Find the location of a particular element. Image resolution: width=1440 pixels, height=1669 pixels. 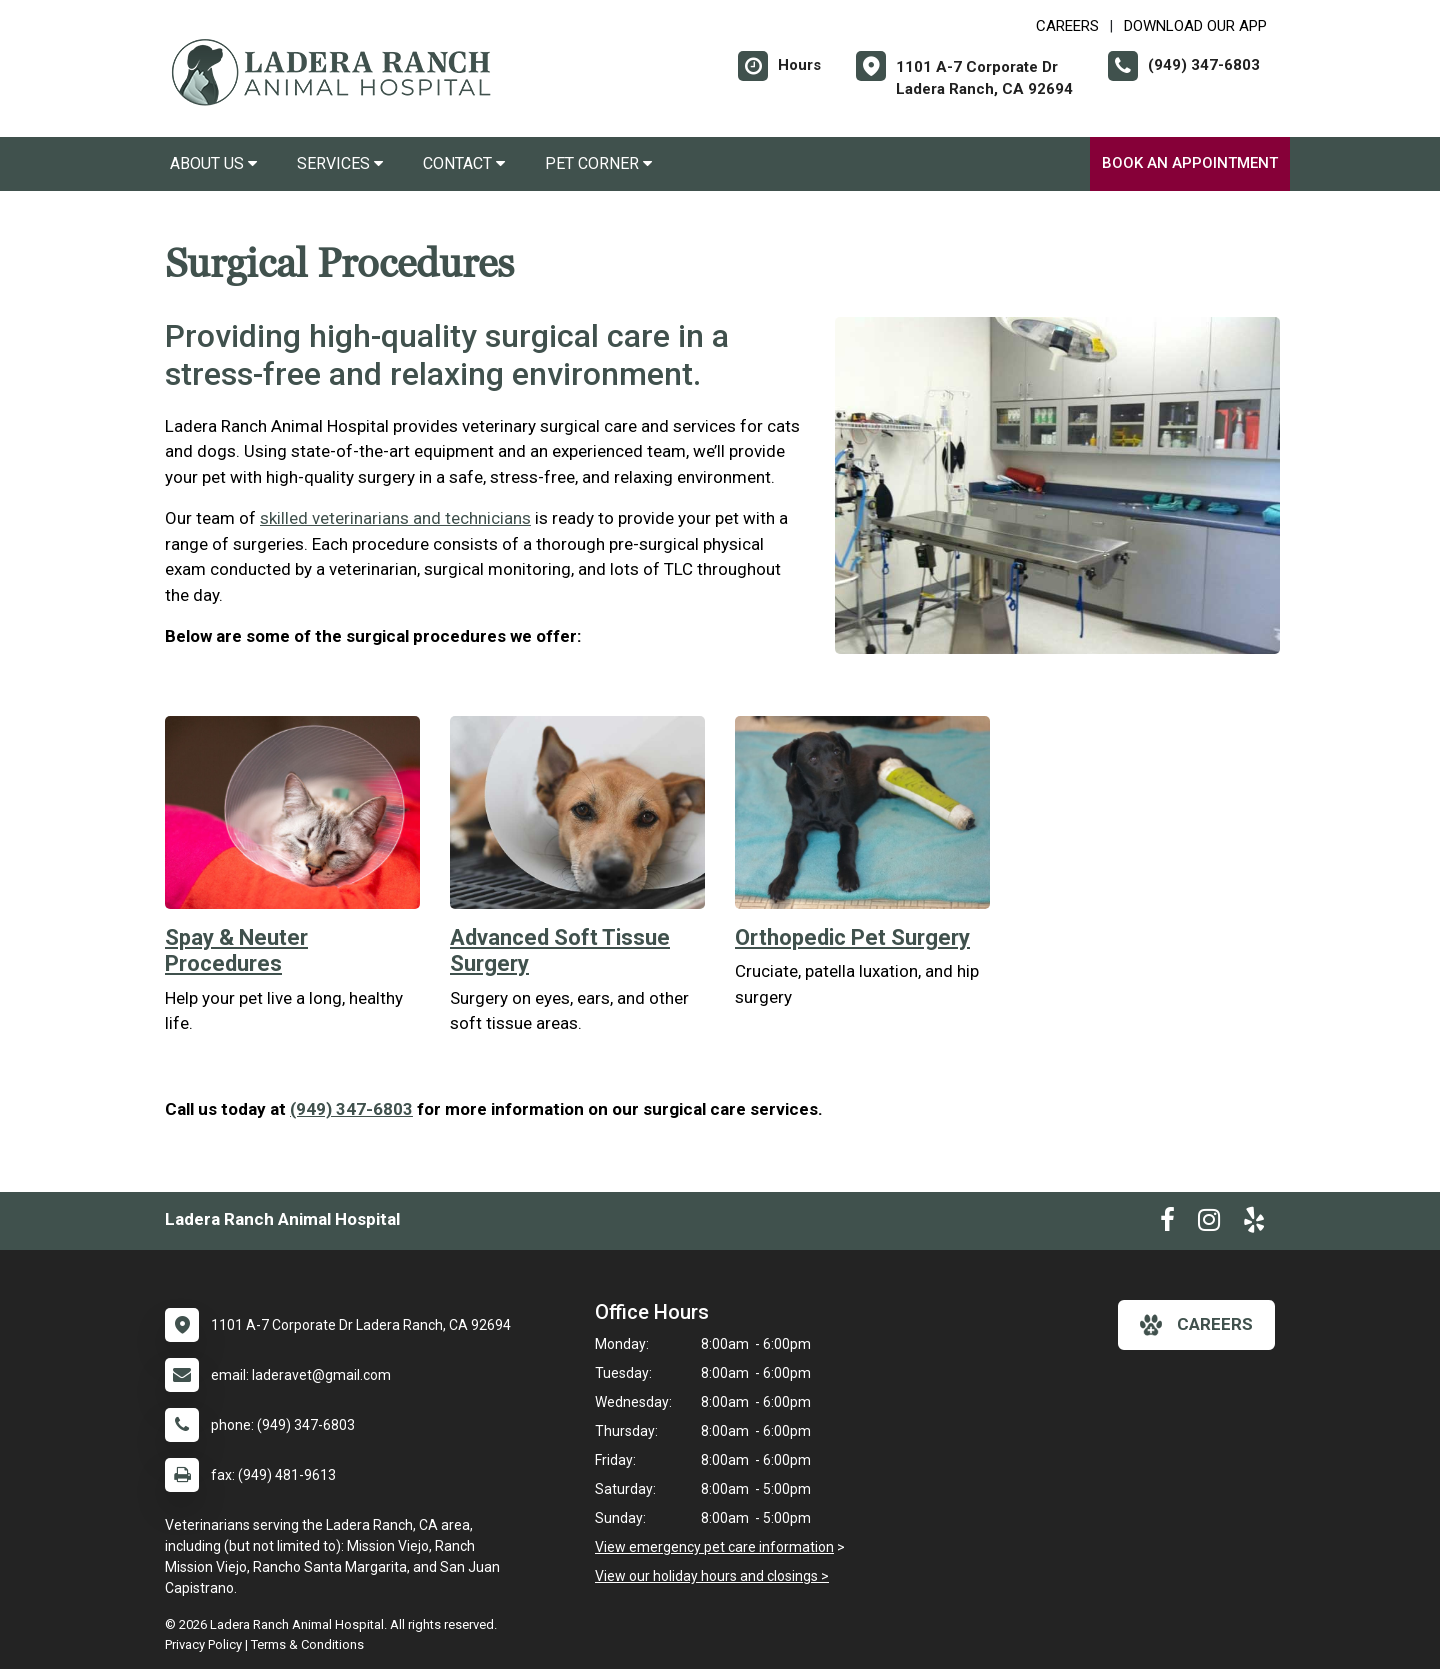

Services [button] is located at coordinates (340, 163).